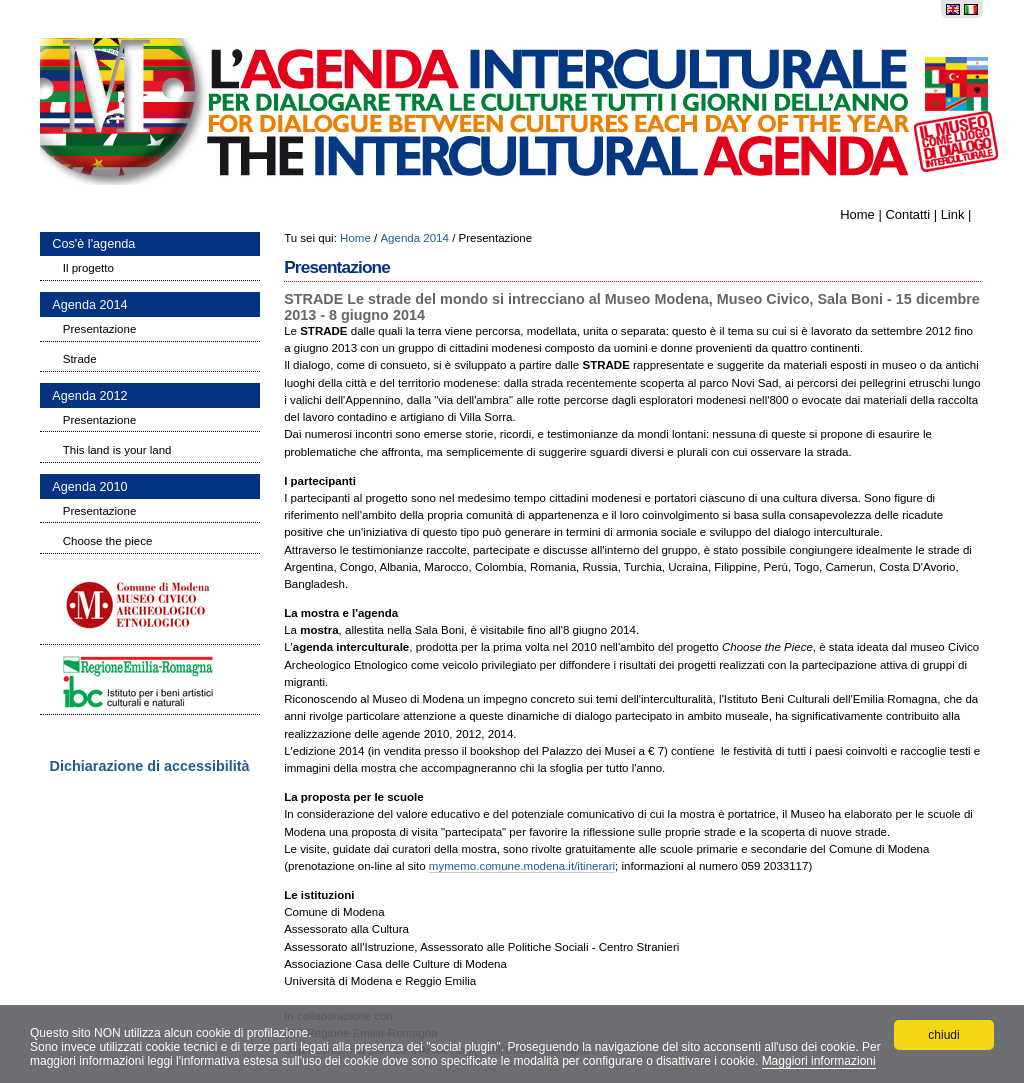  What do you see at coordinates (88, 268) in the screenshot?
I see `Il progetto` at bounding box center [88, 268].